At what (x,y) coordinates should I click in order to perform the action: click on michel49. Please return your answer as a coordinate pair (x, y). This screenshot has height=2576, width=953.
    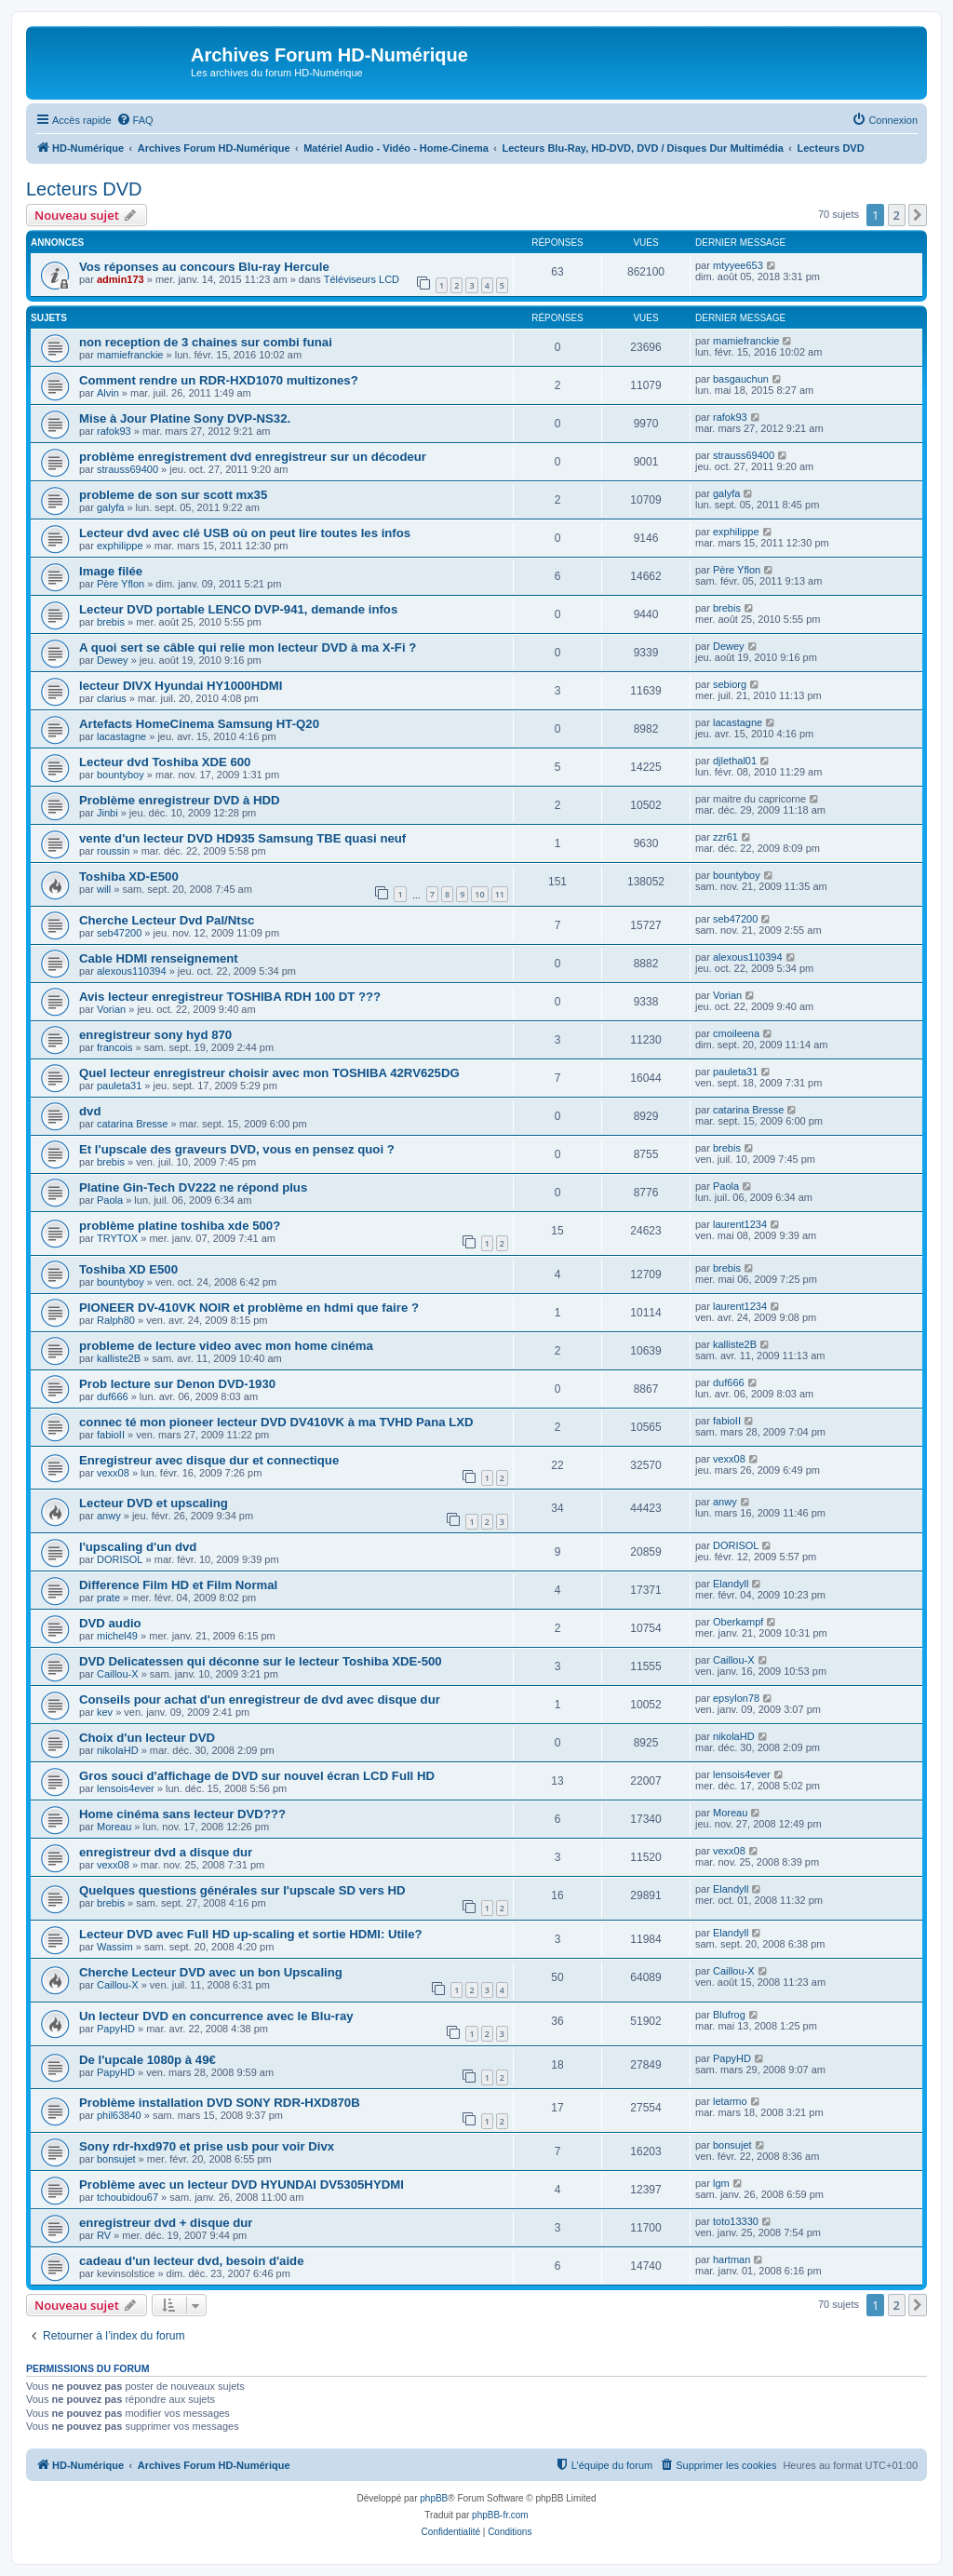
    Looking at the image, I should click on (117, 1635).